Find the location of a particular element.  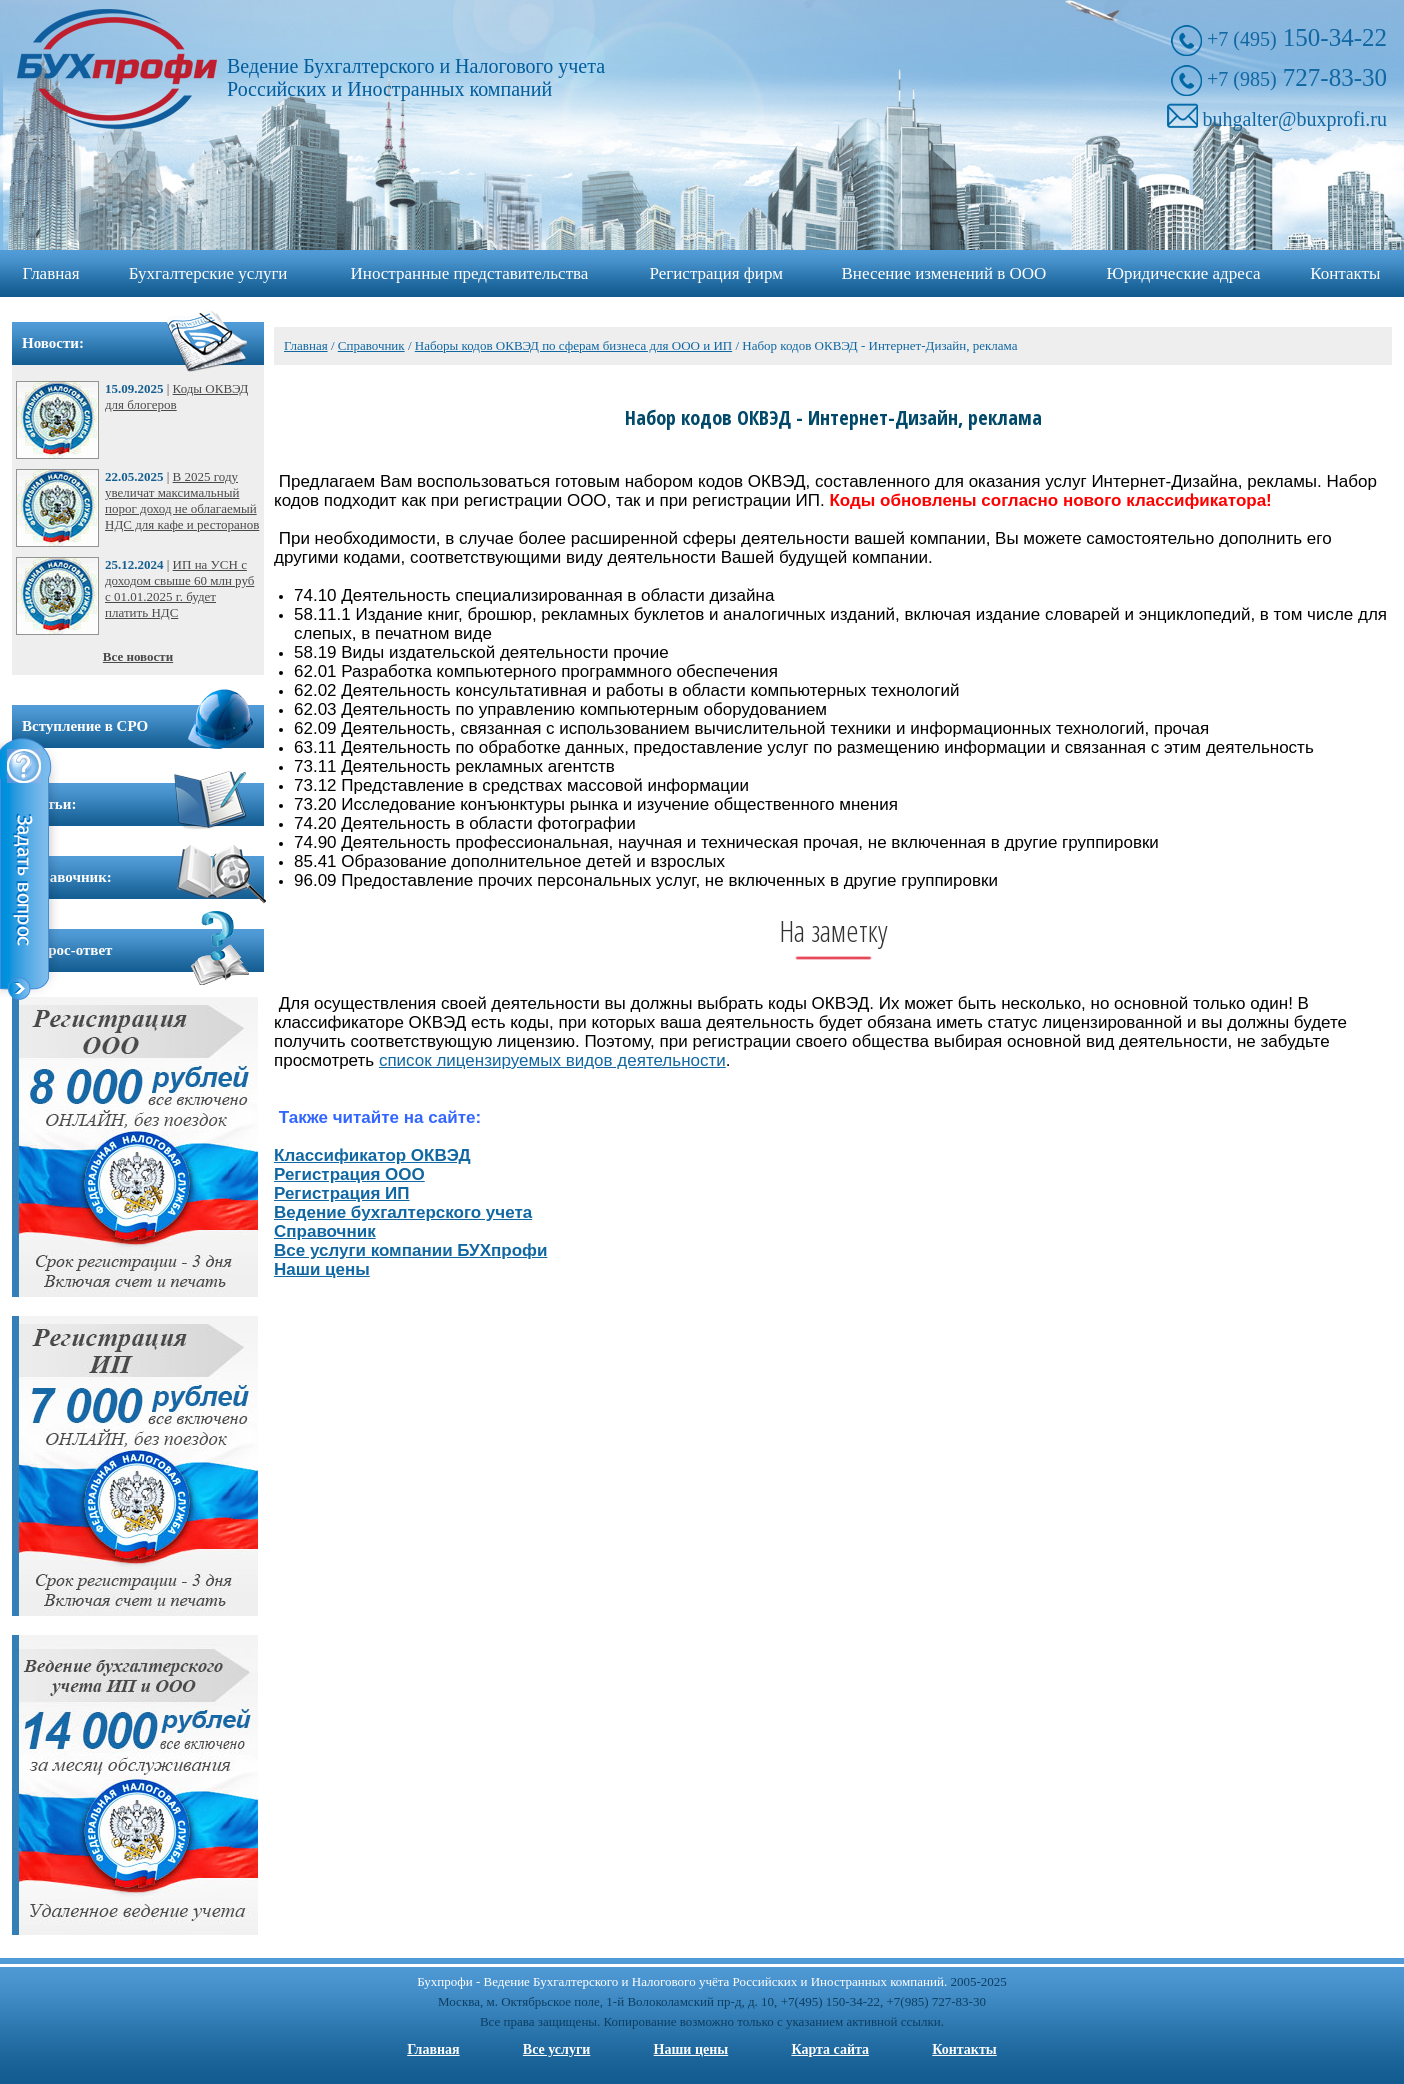

Все новости is located at coordinates (138, 656).